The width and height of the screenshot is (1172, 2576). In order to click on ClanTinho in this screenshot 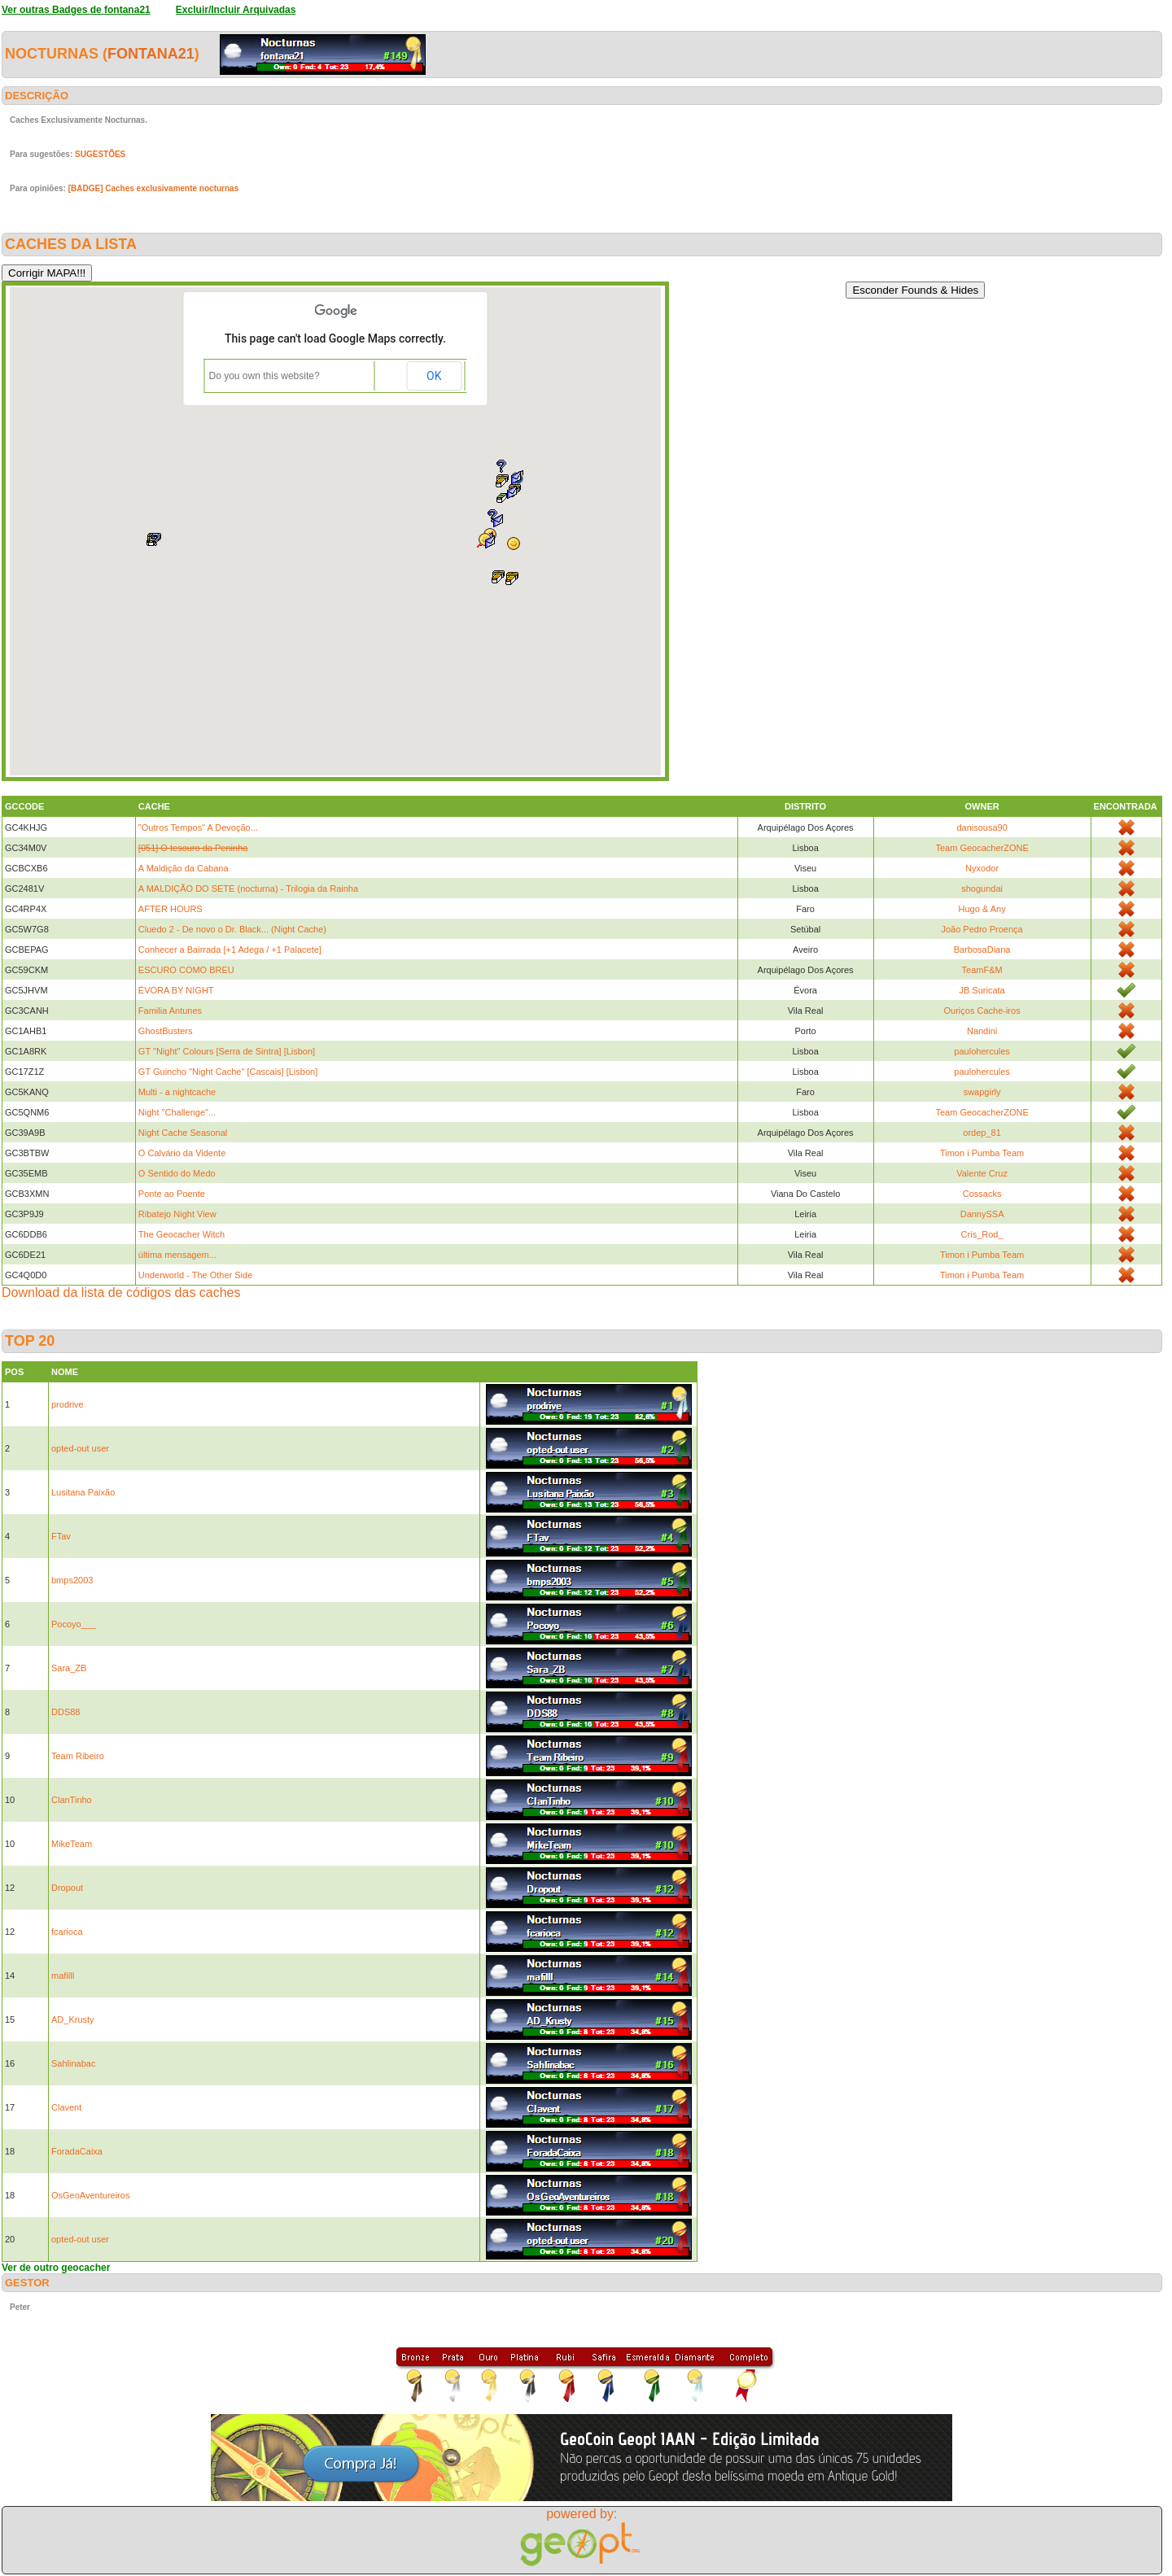, I will do `click(71, 1800)`.